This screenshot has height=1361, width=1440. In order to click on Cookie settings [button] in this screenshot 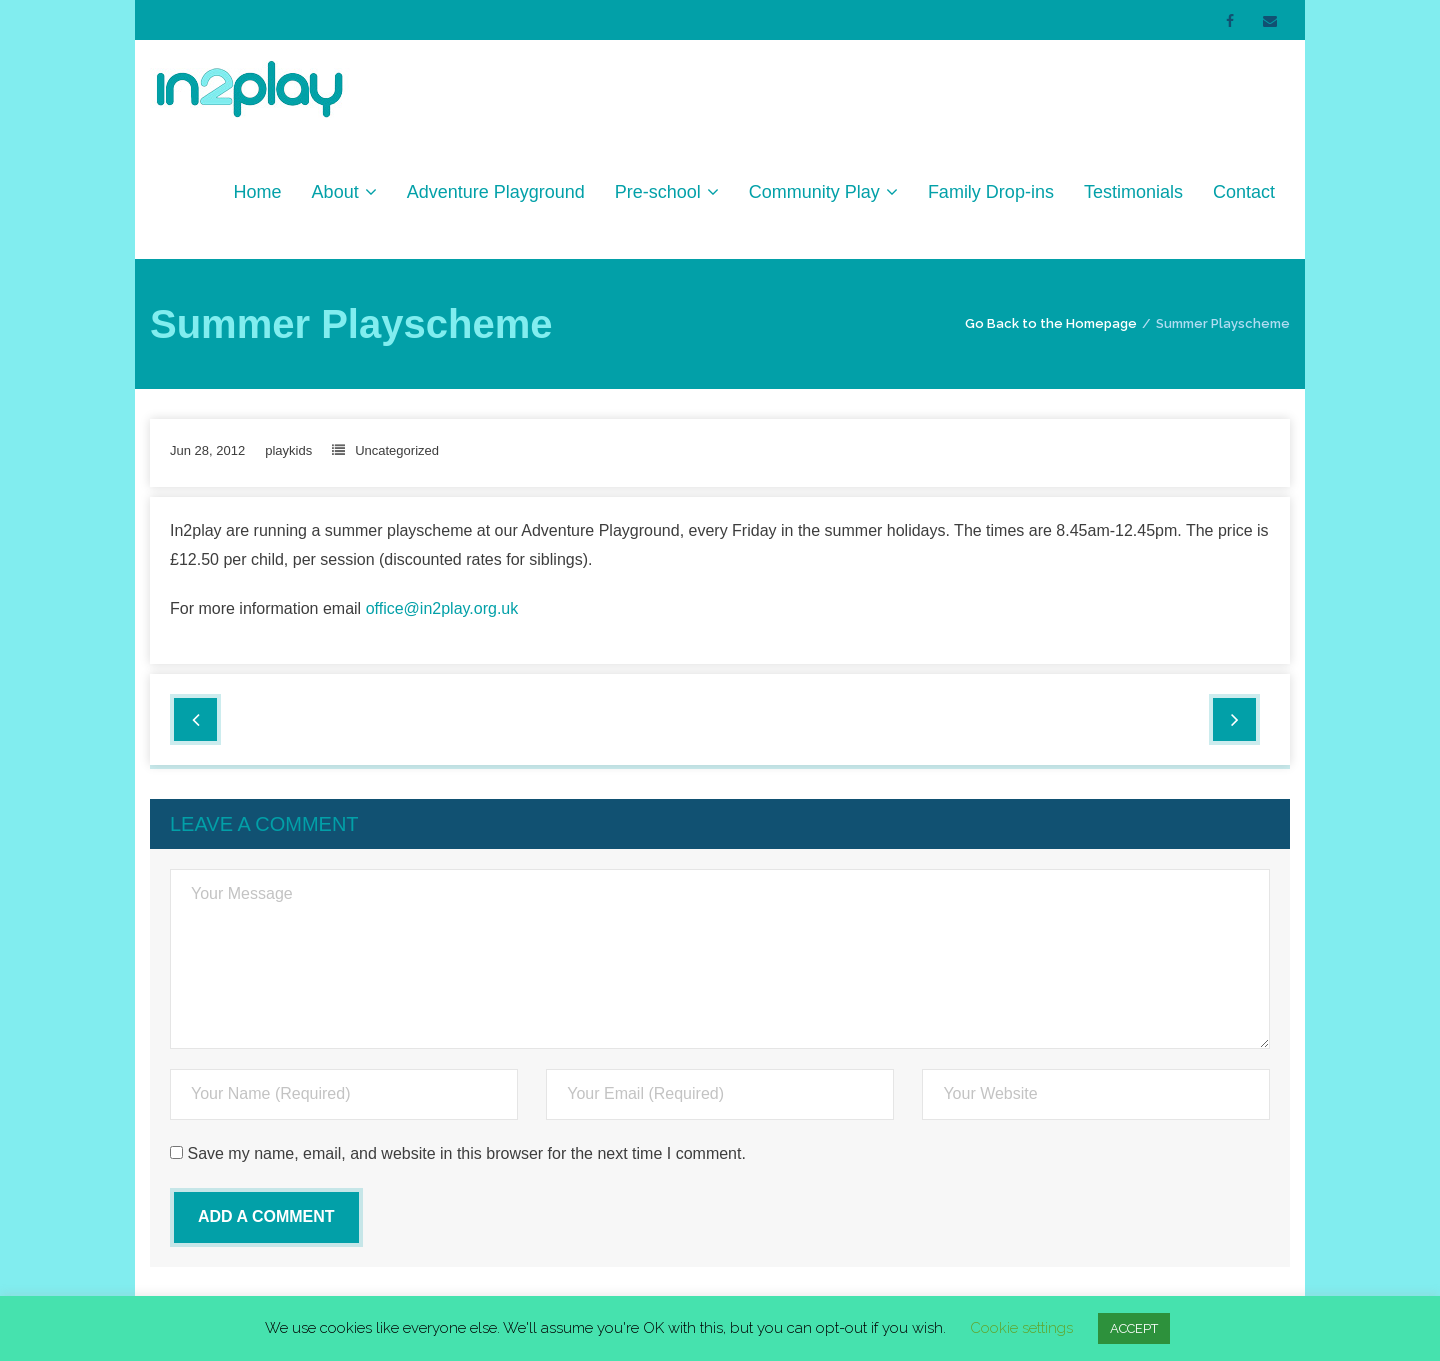, I will do `click(1021, 1328)`.